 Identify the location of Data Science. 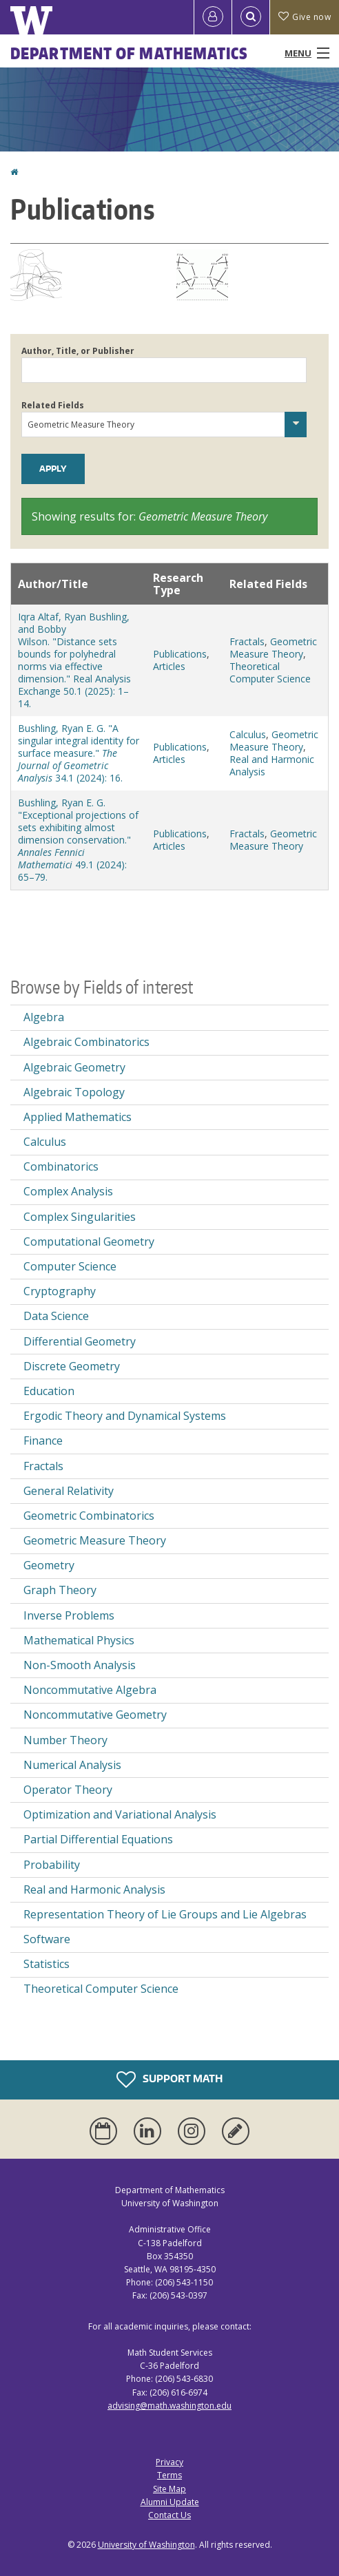
(56, 1315).